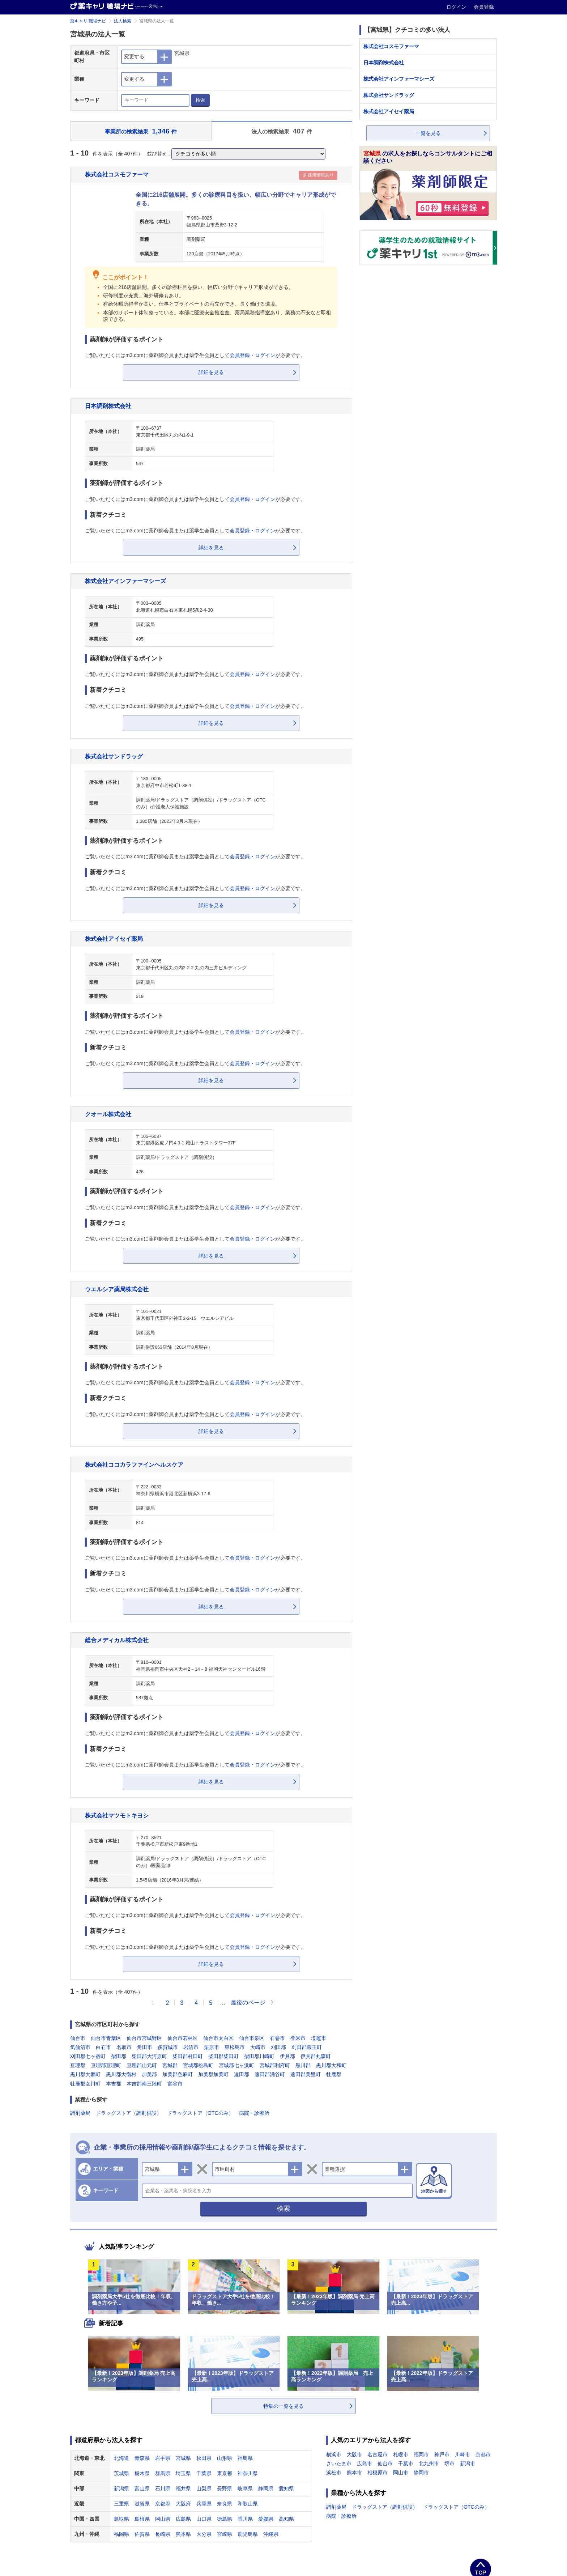 This screenshot has width=567, height=2576. I want to click on 法人検索, so click(122, 21).